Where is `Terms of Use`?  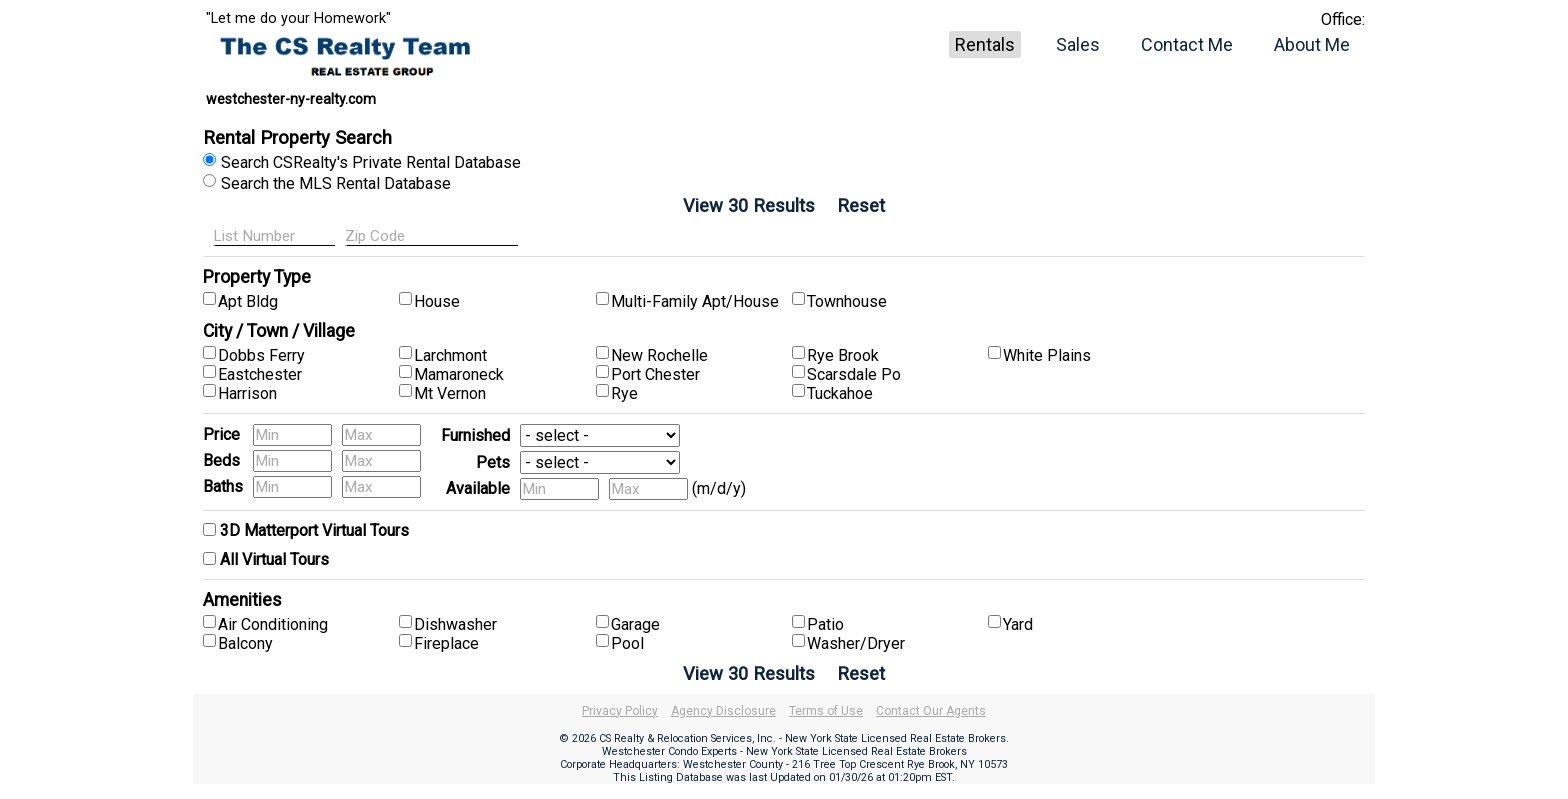 Terms of Use is located at coordinates (826, 711).